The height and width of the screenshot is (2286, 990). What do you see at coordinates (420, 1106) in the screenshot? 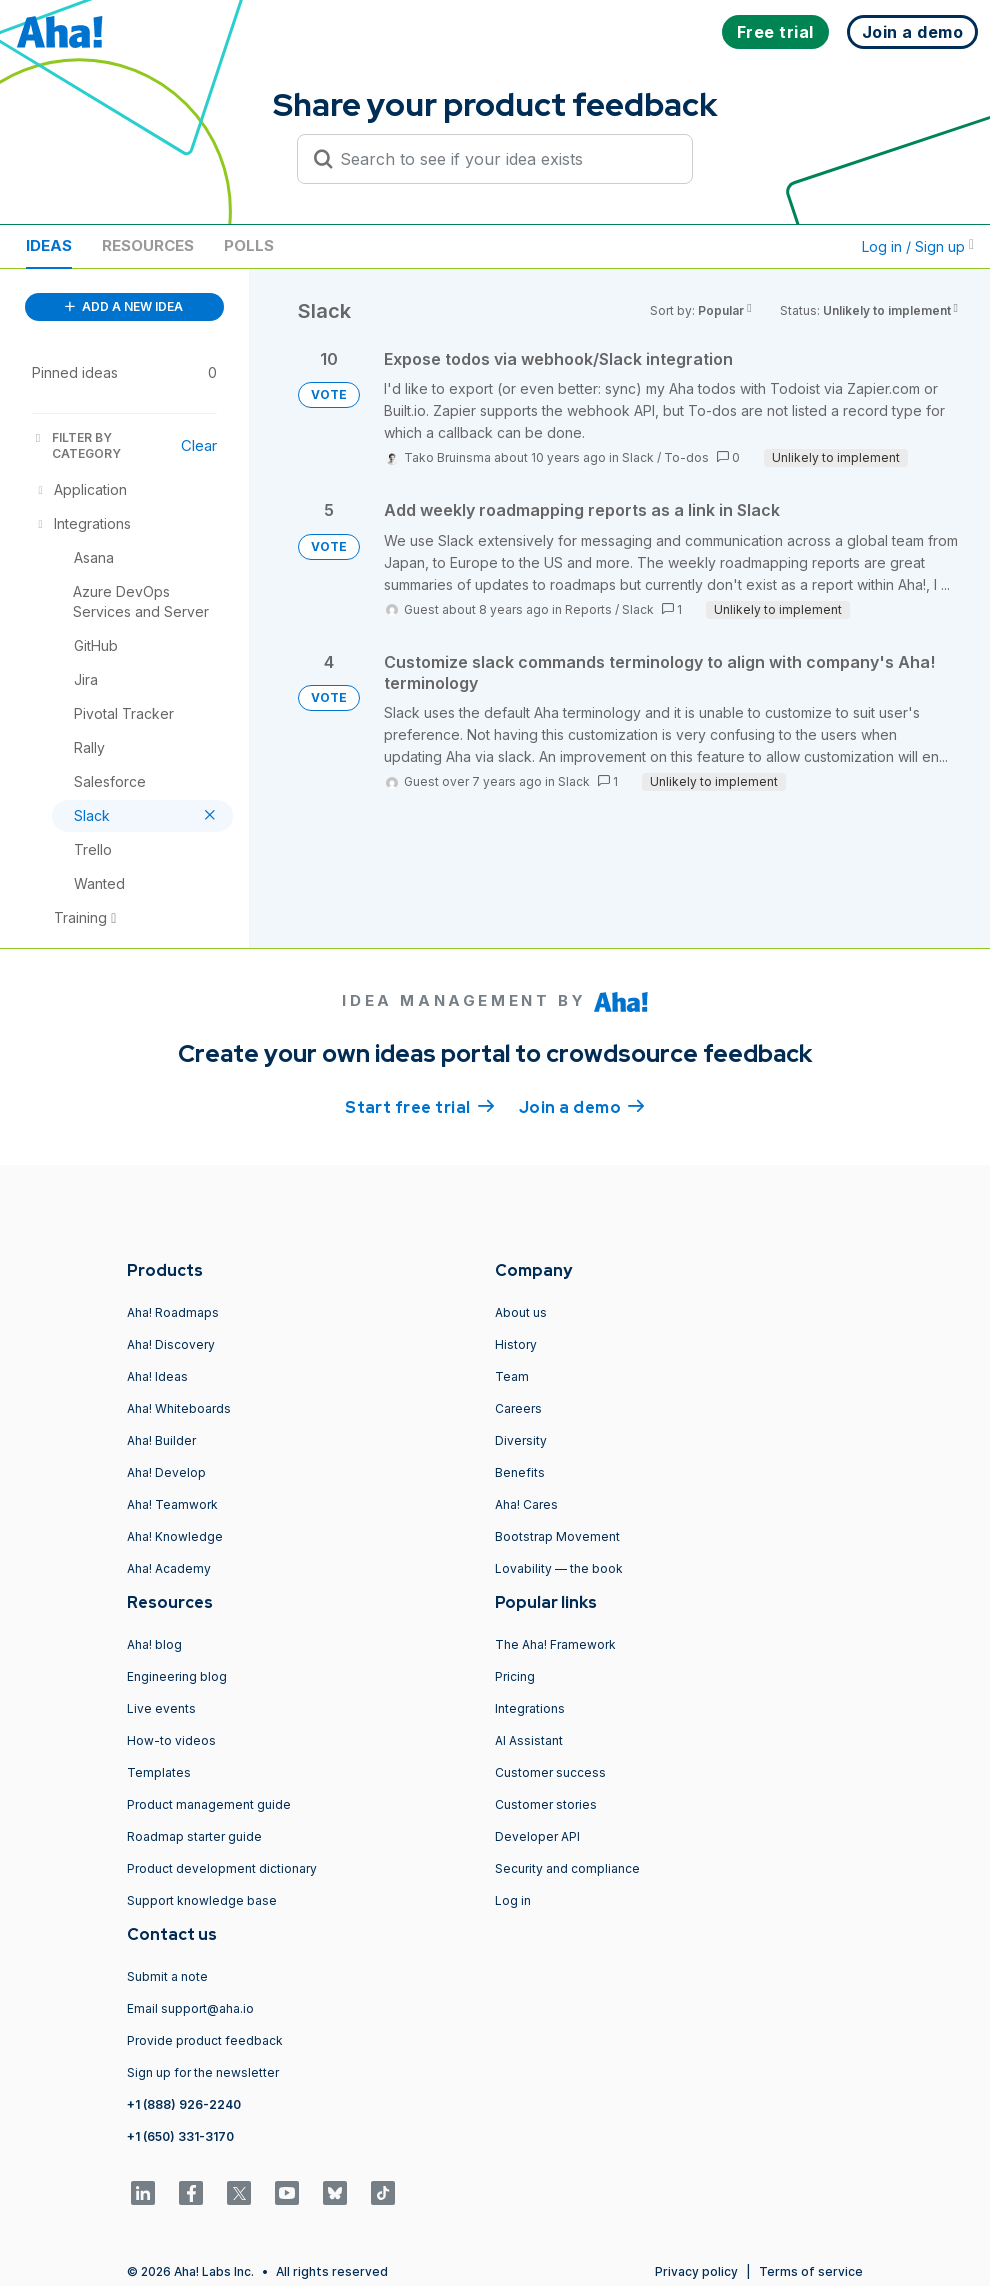
I see `Start free trial` at bounding box center [420, 1106].